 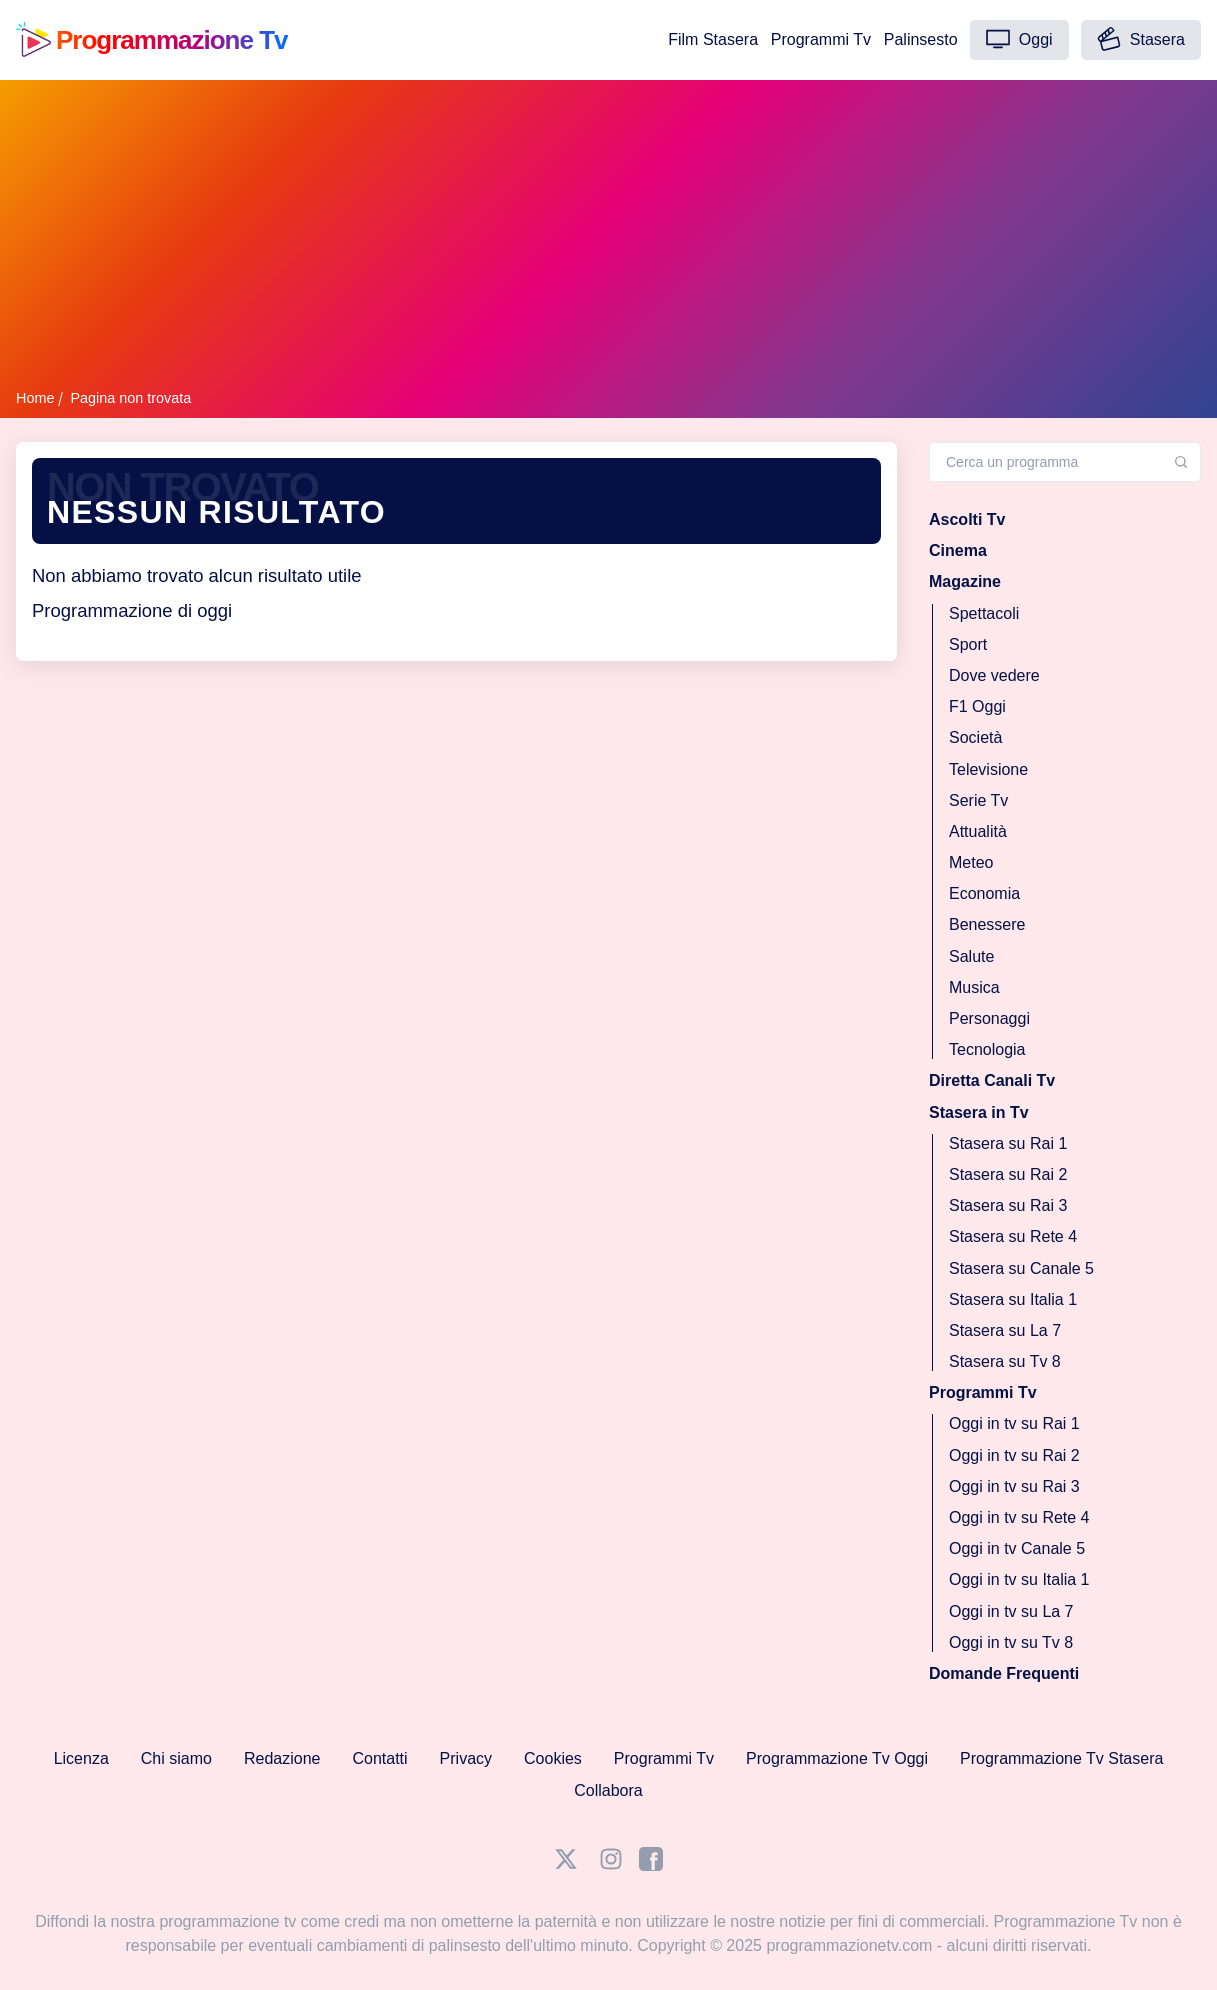 What do you see at coordinates (1019, 39) in the screenshot?
I see `Oggi` at bounding box center [1019, 39].